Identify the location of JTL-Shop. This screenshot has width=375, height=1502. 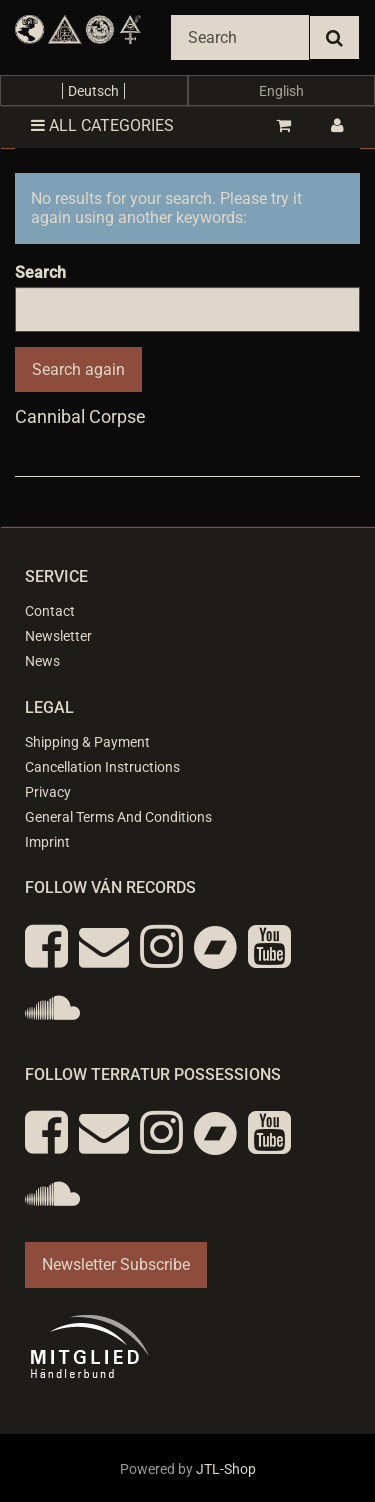
(226, 1469).